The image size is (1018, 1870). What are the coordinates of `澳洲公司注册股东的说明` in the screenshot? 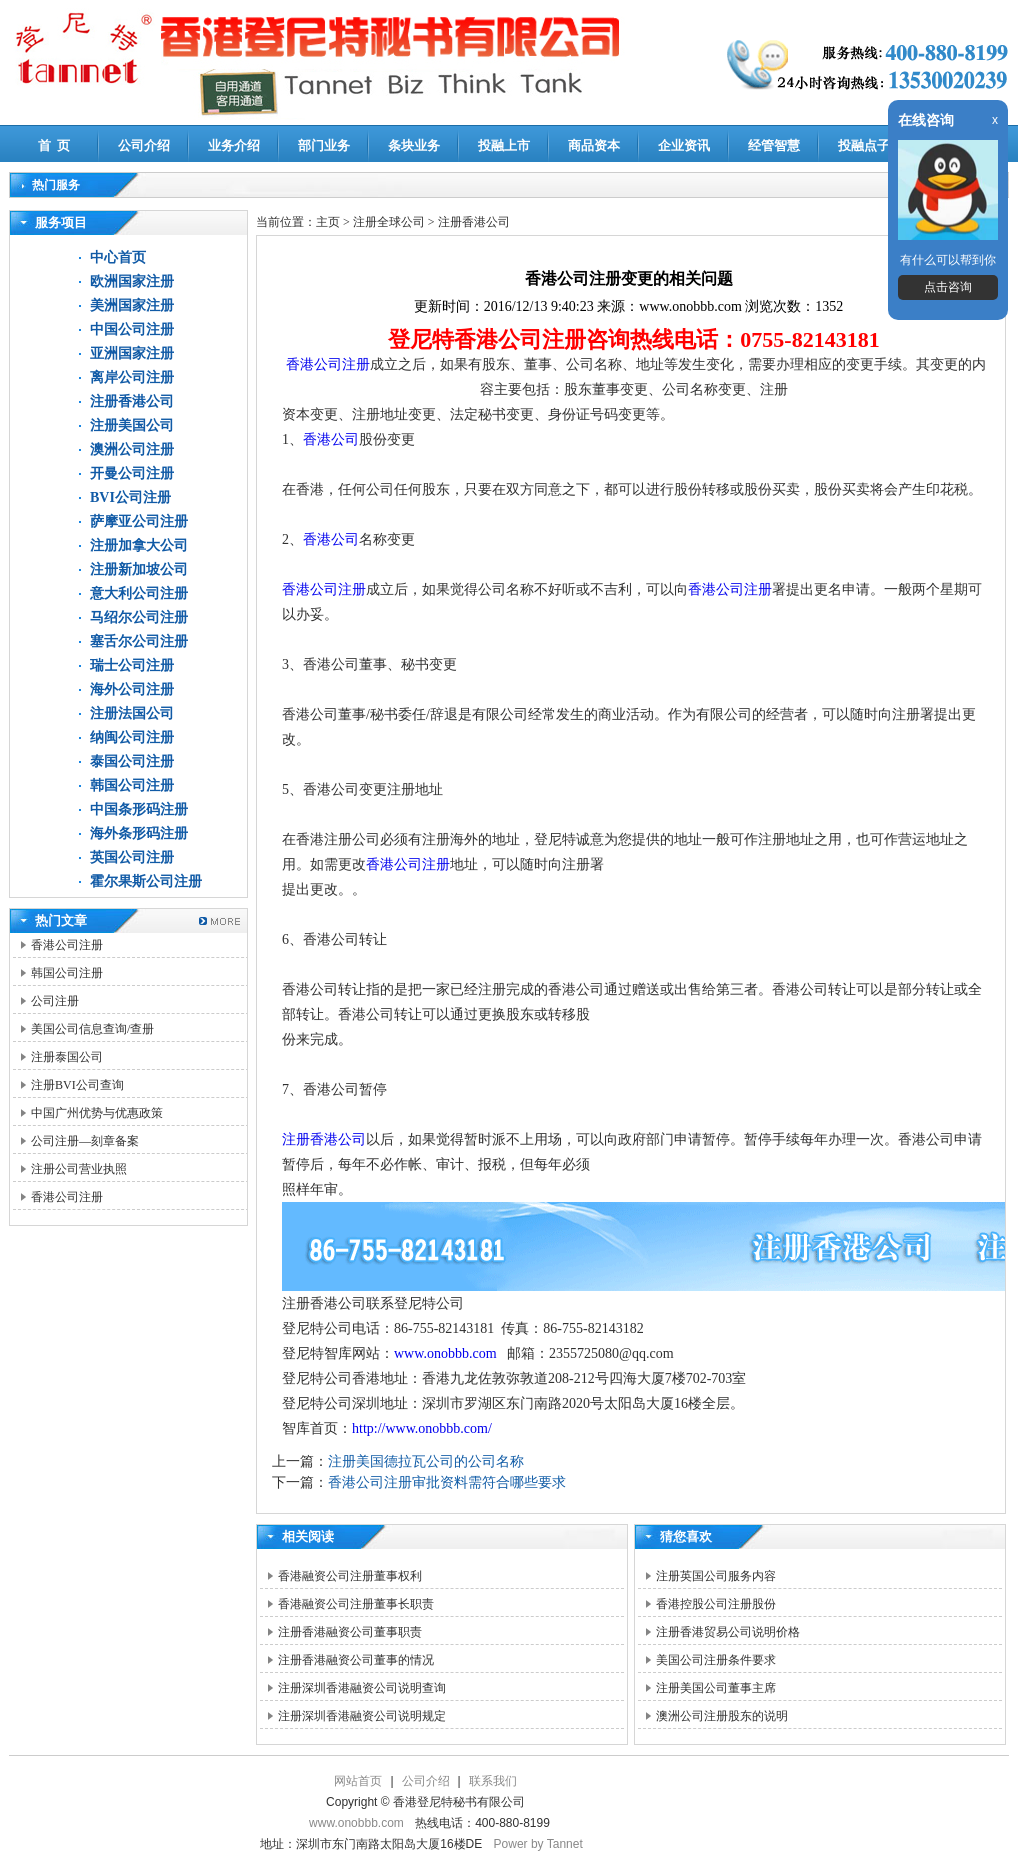 It's located at (722, 1716).